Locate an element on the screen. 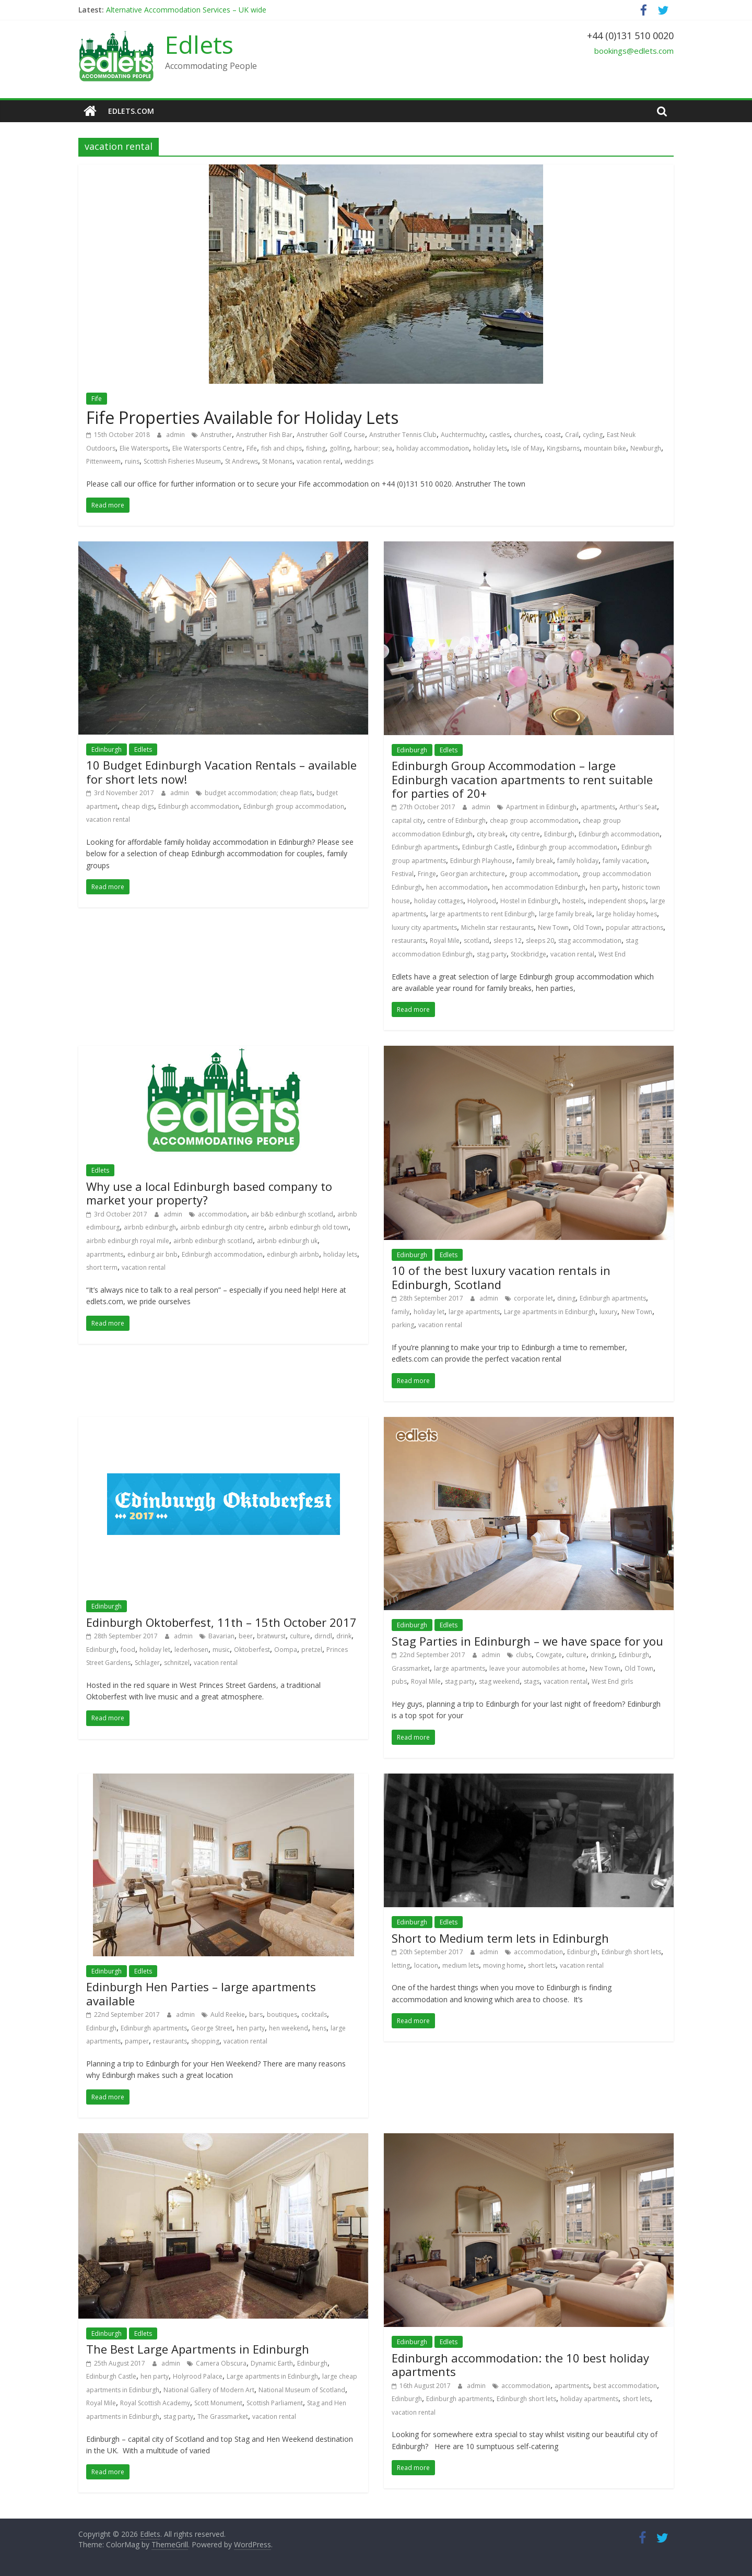 The height and width of the screenshot is (2576, 752). churches is located at coordinates (527, 434).